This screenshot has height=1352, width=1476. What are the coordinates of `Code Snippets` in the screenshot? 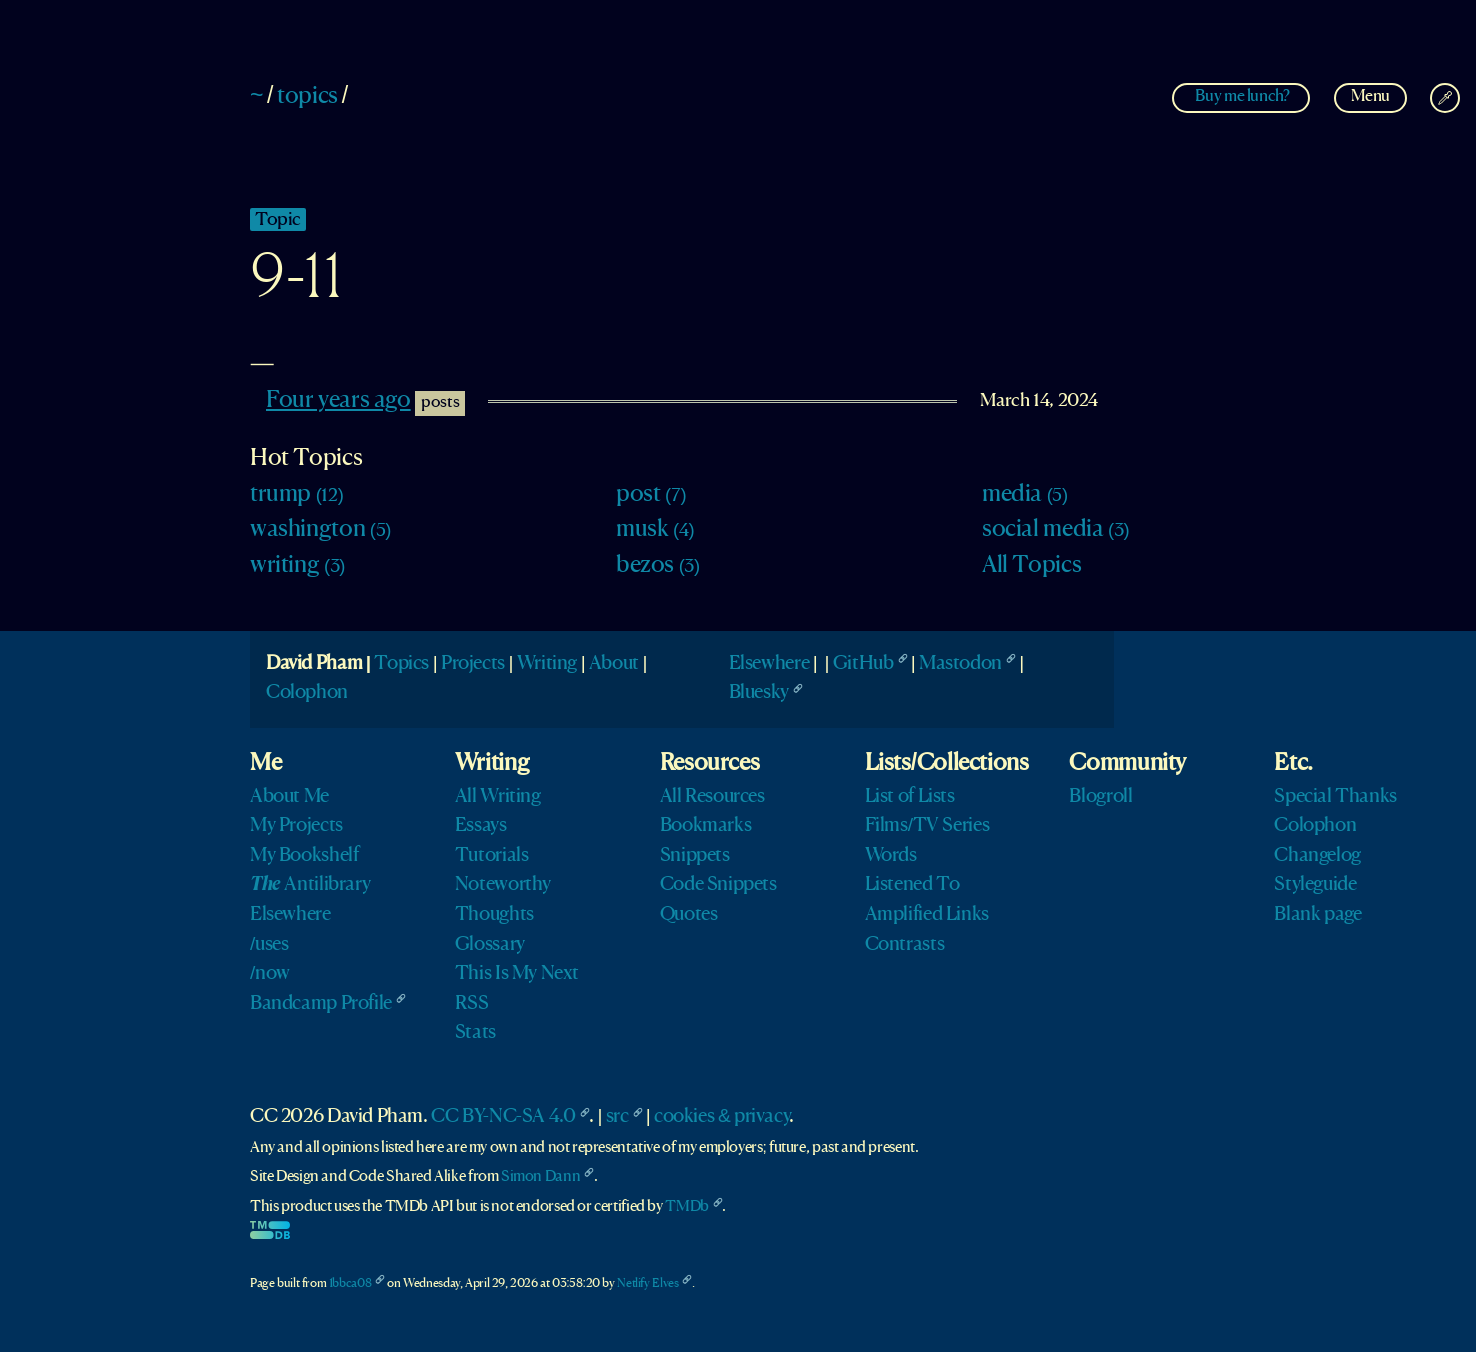 It's located at (718, 885).